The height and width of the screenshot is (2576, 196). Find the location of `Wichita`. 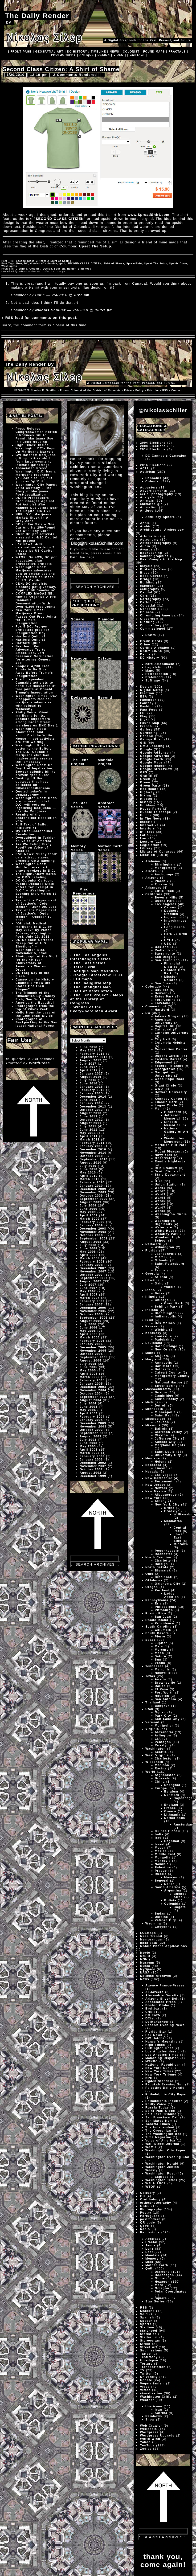

Wichita is located at coordinates (161, 1329).